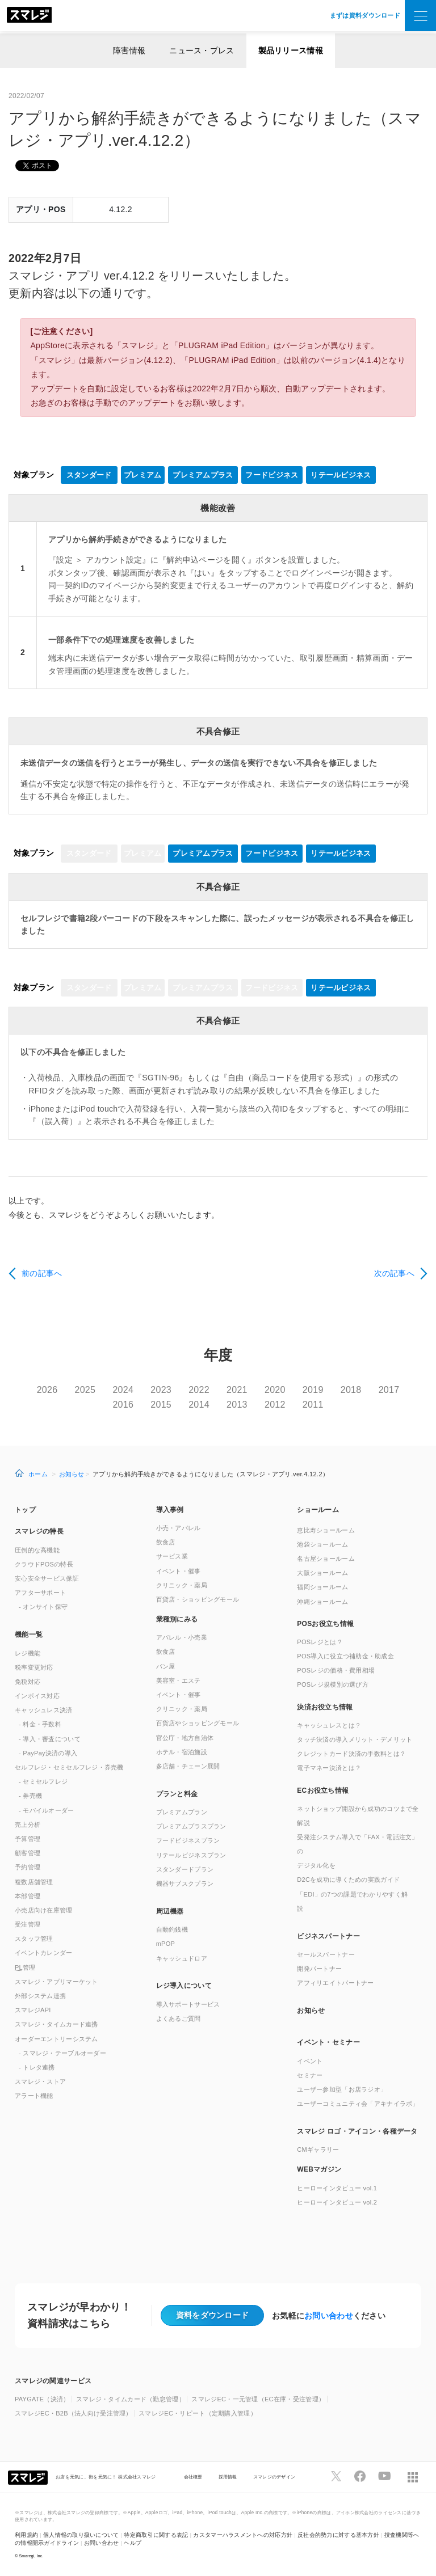  Describe the element at coordinates (34, 2095) in the screenshot. I see `アラート機能` at that location.